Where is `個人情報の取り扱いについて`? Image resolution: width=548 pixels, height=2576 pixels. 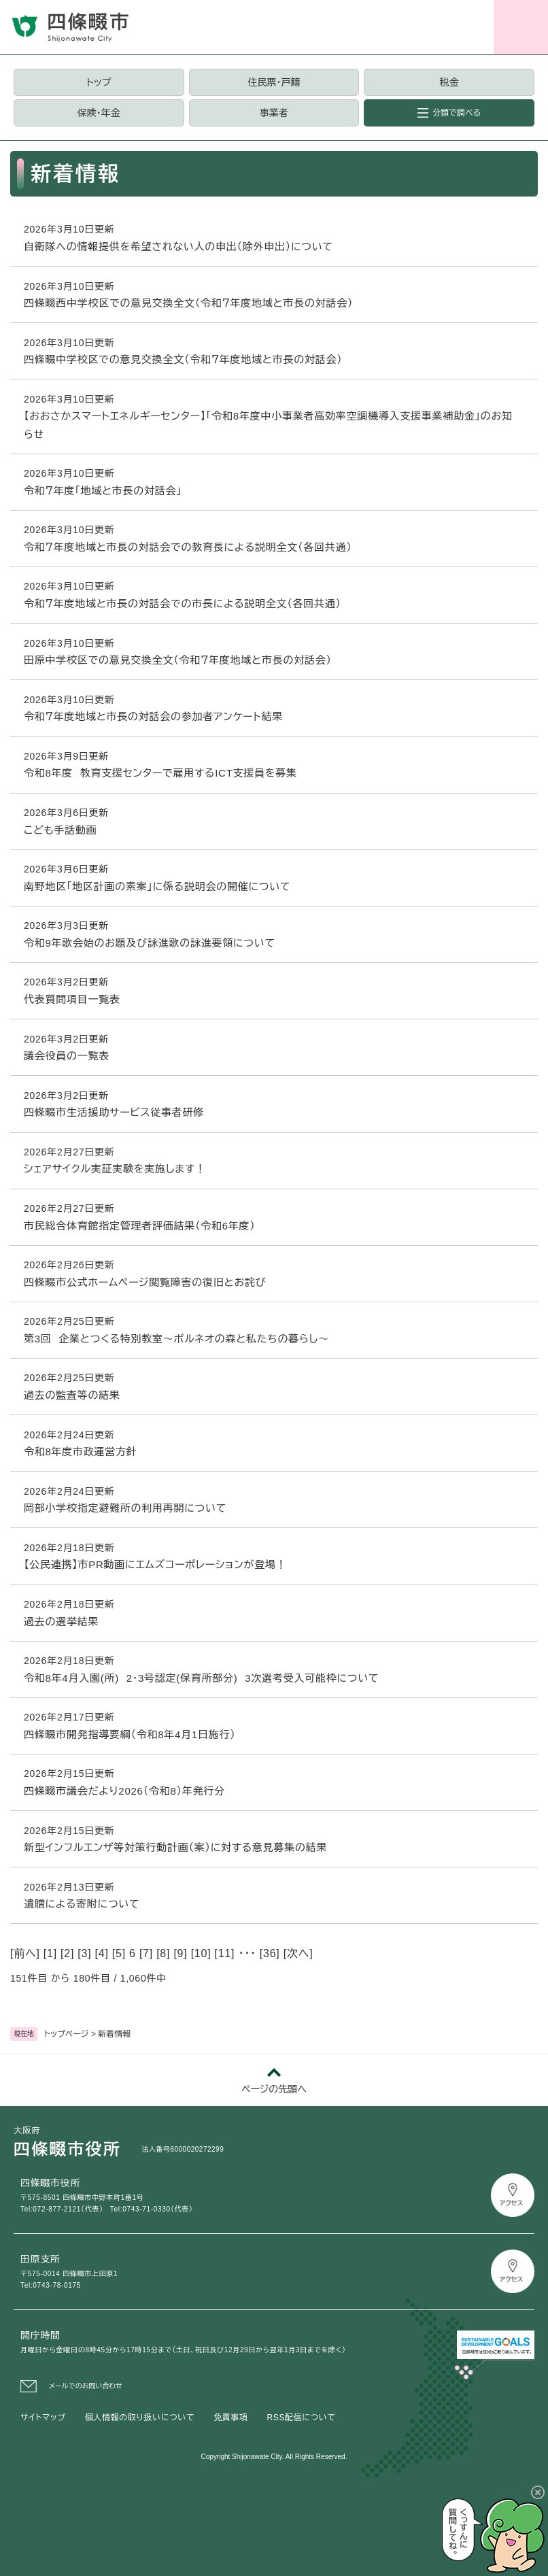 個人情報の取り扱いについて is located at coordinates (139, 2417).